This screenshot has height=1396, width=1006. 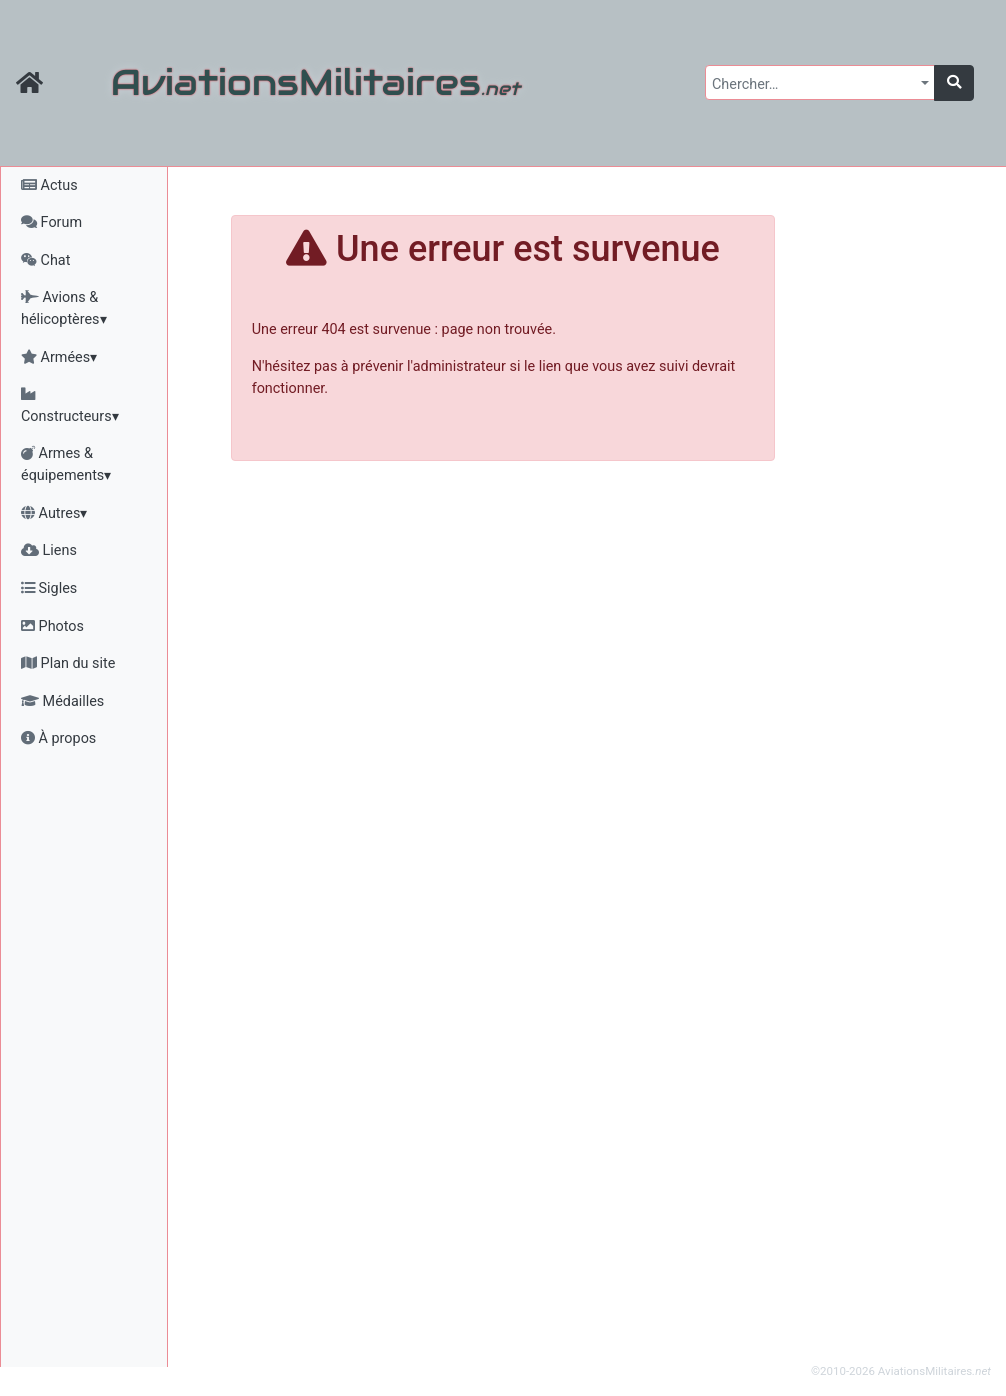 What do you see at coordinates (49, 185) in the screenshot?
I see `Actus` at bounding box center [49, 185].